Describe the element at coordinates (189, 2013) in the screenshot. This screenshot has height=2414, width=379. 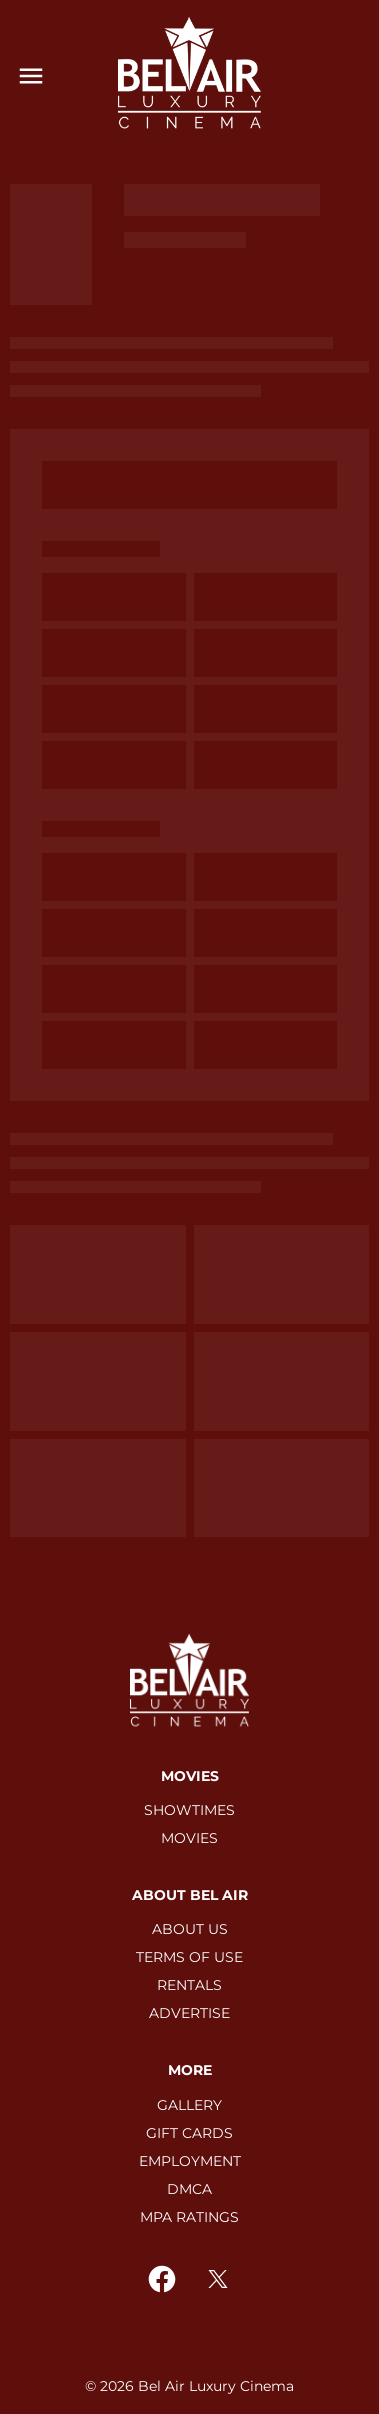
I see `[ADVERTISE]` at that location.